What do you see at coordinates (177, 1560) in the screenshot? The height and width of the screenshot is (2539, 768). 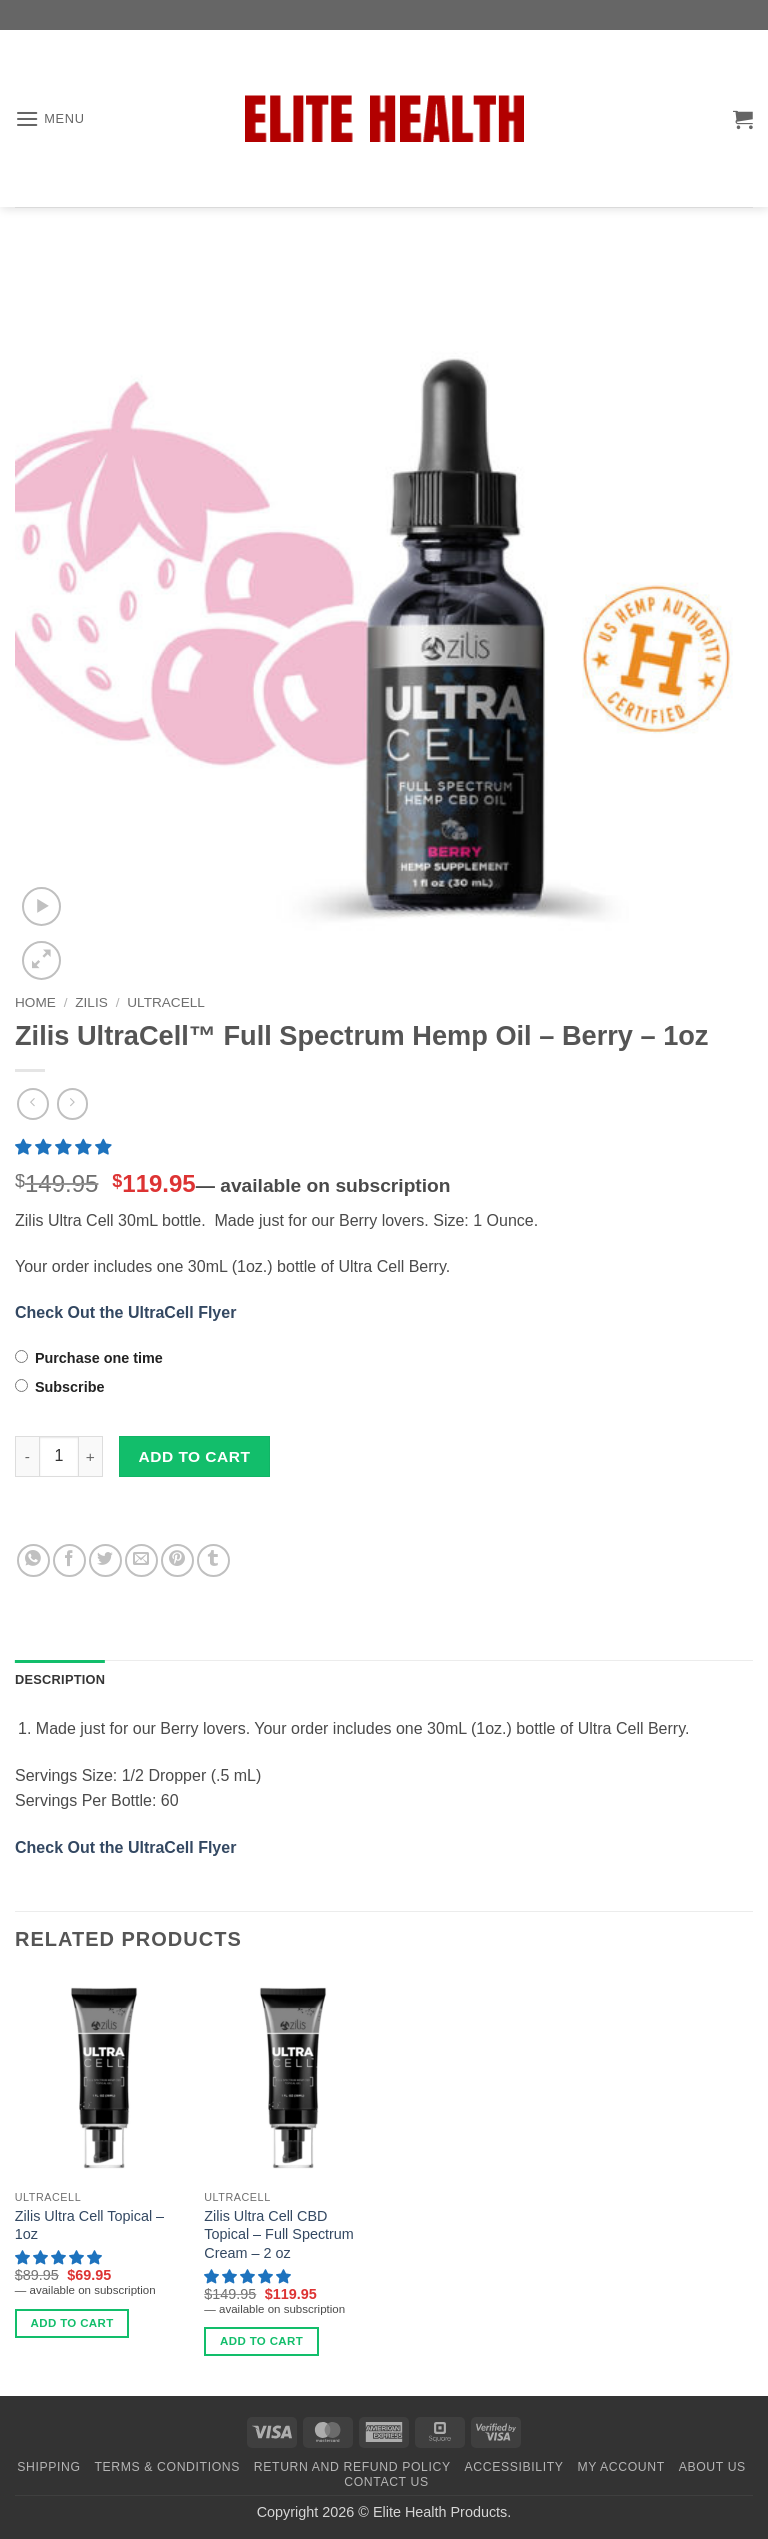 I see `[Pin on Pinterest]` at bounding box center [177, 1560].